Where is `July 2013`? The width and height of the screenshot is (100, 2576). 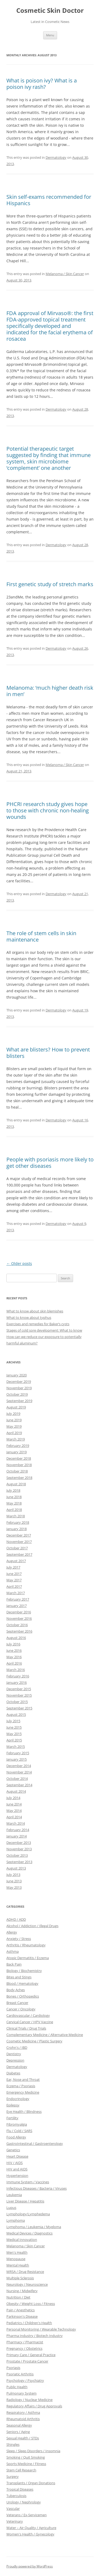 July 2013 is located at coordinates (13, 1874).